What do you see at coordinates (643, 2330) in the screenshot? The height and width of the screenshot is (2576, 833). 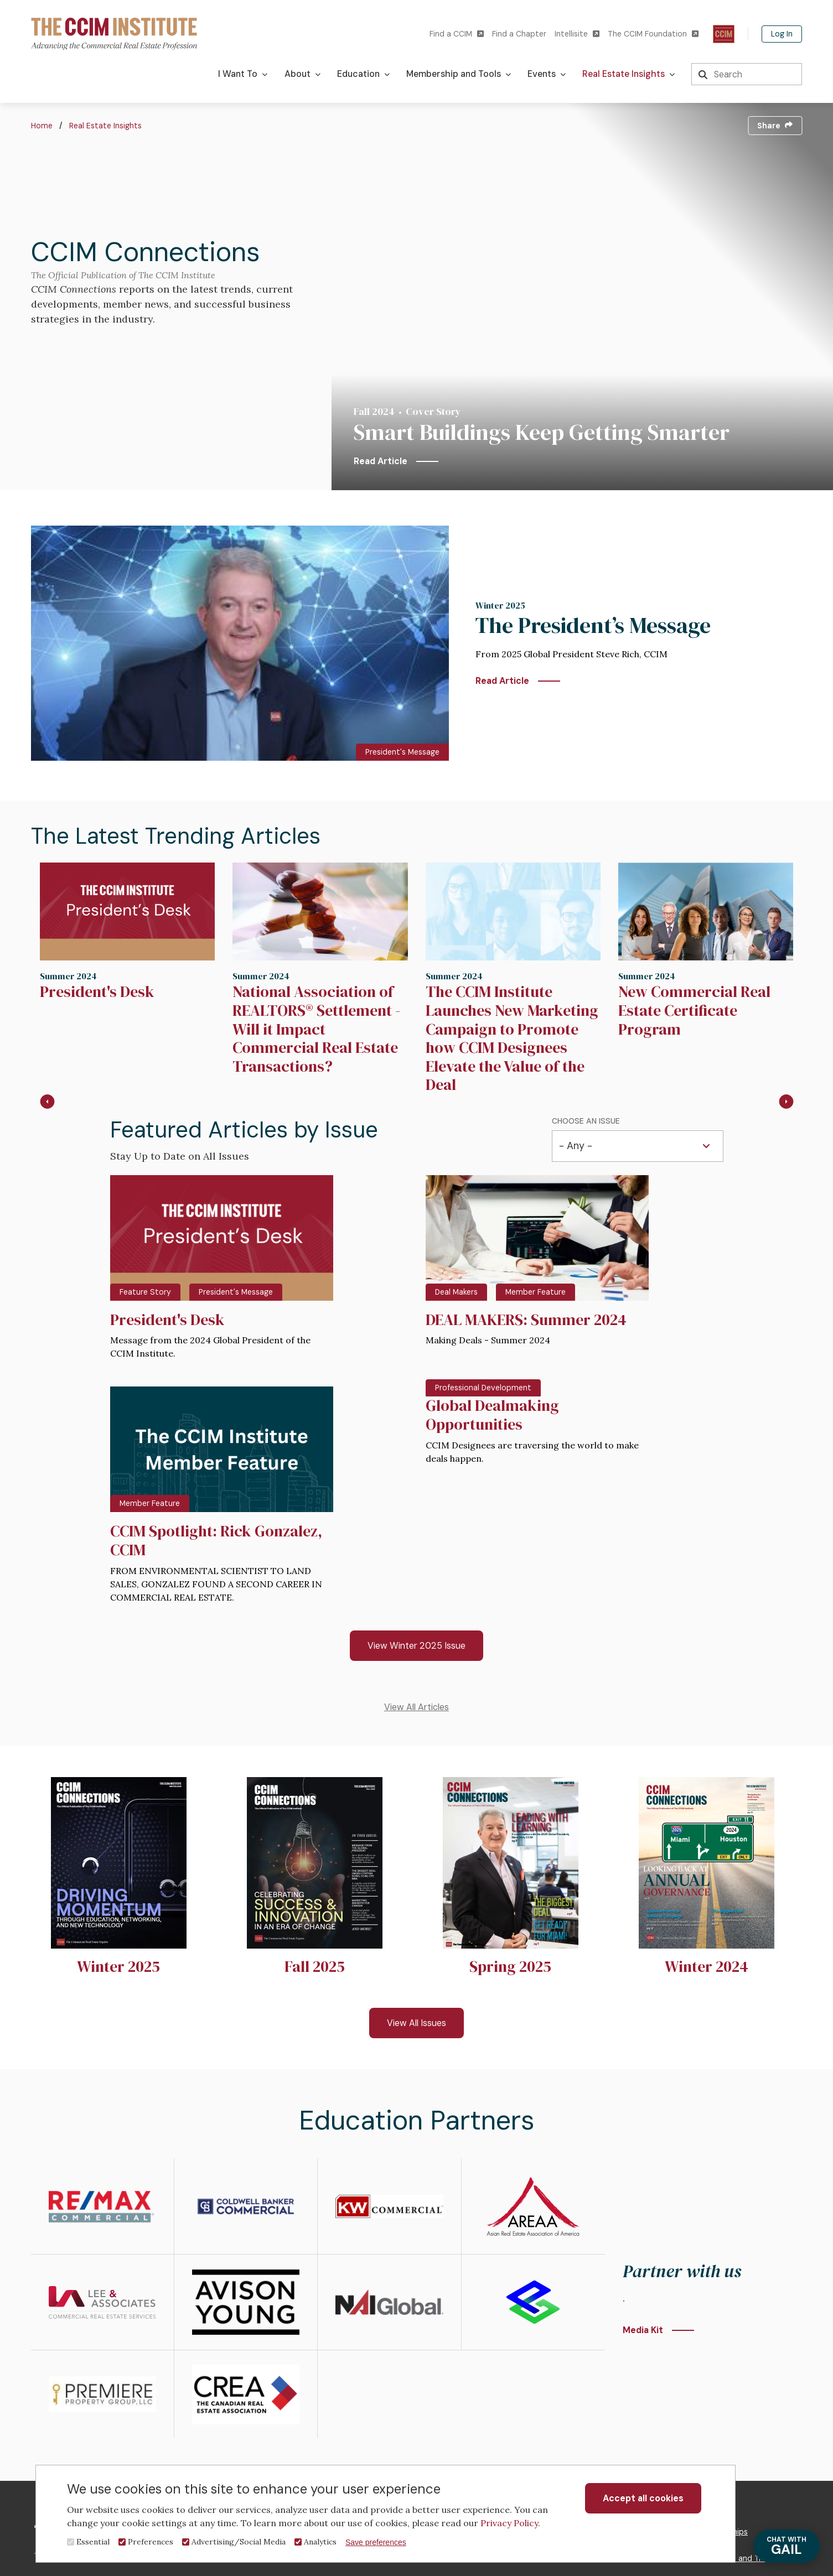 I see `Media Kit` at bounding box center [643, 2330].